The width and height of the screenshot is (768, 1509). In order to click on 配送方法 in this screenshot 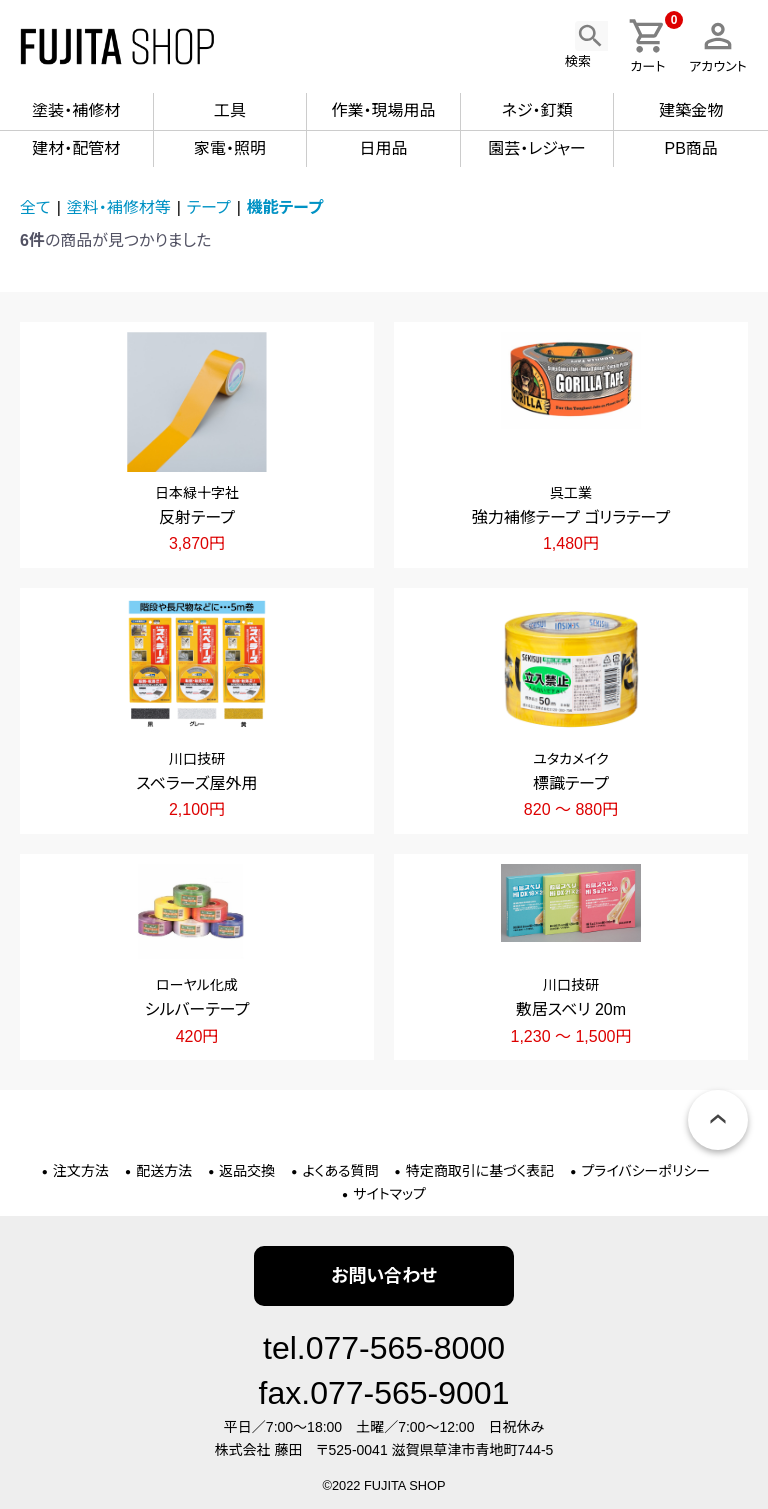, I will do `click(164, 1171)`.